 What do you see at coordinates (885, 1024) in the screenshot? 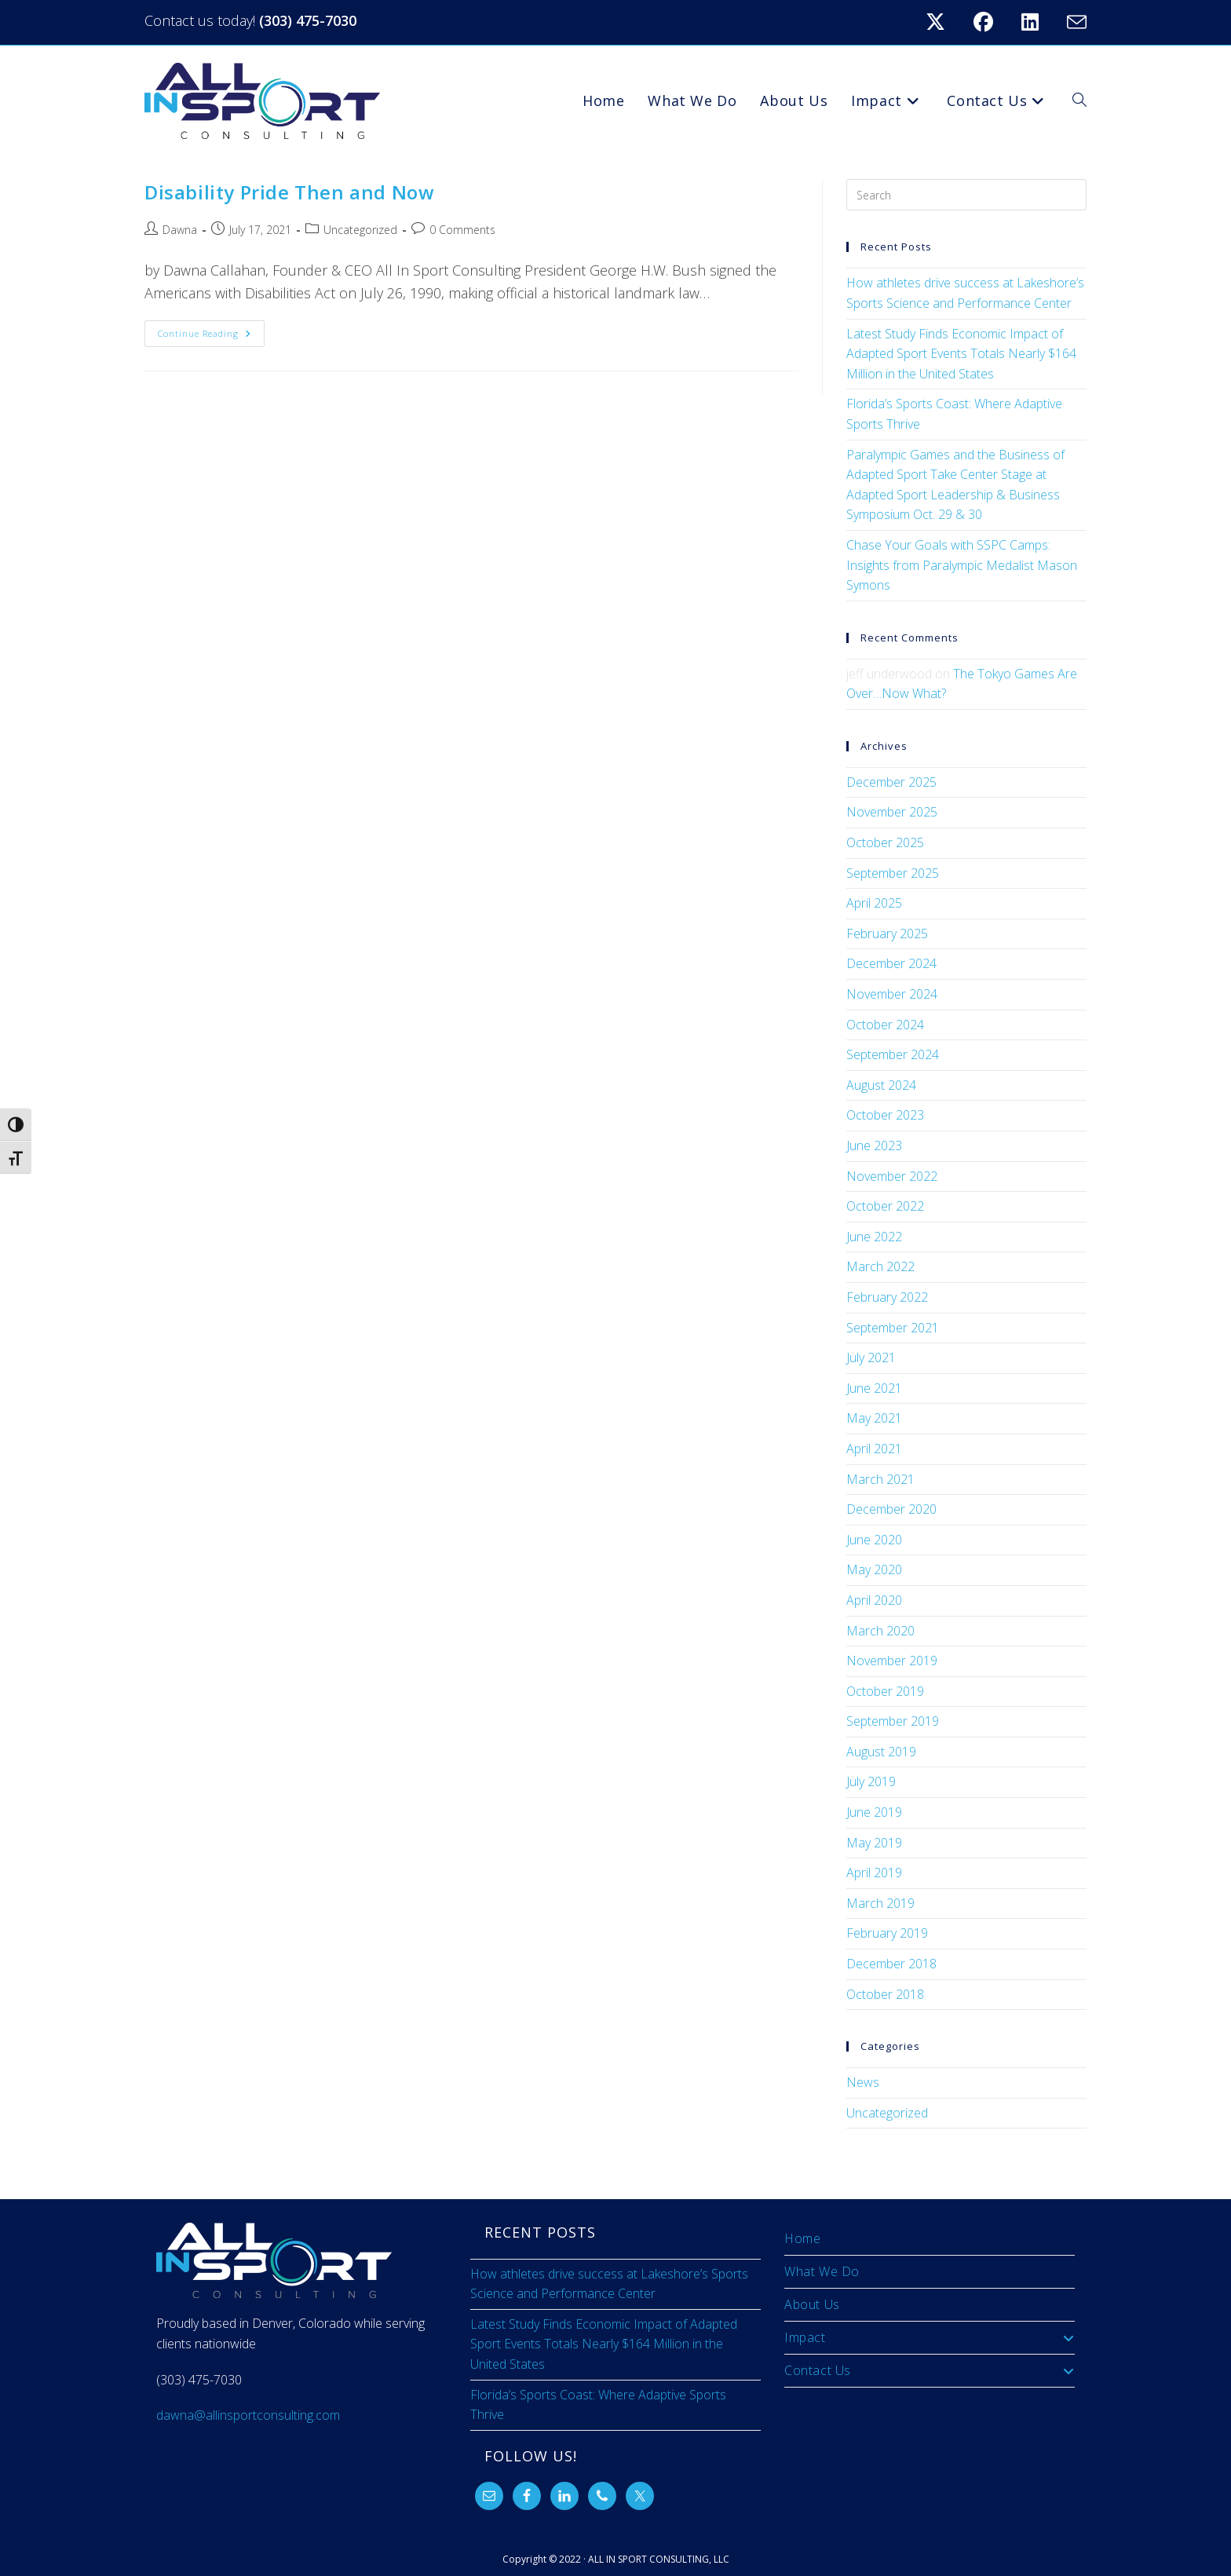
I see `October 2024` at bounding box center [885, 1024].